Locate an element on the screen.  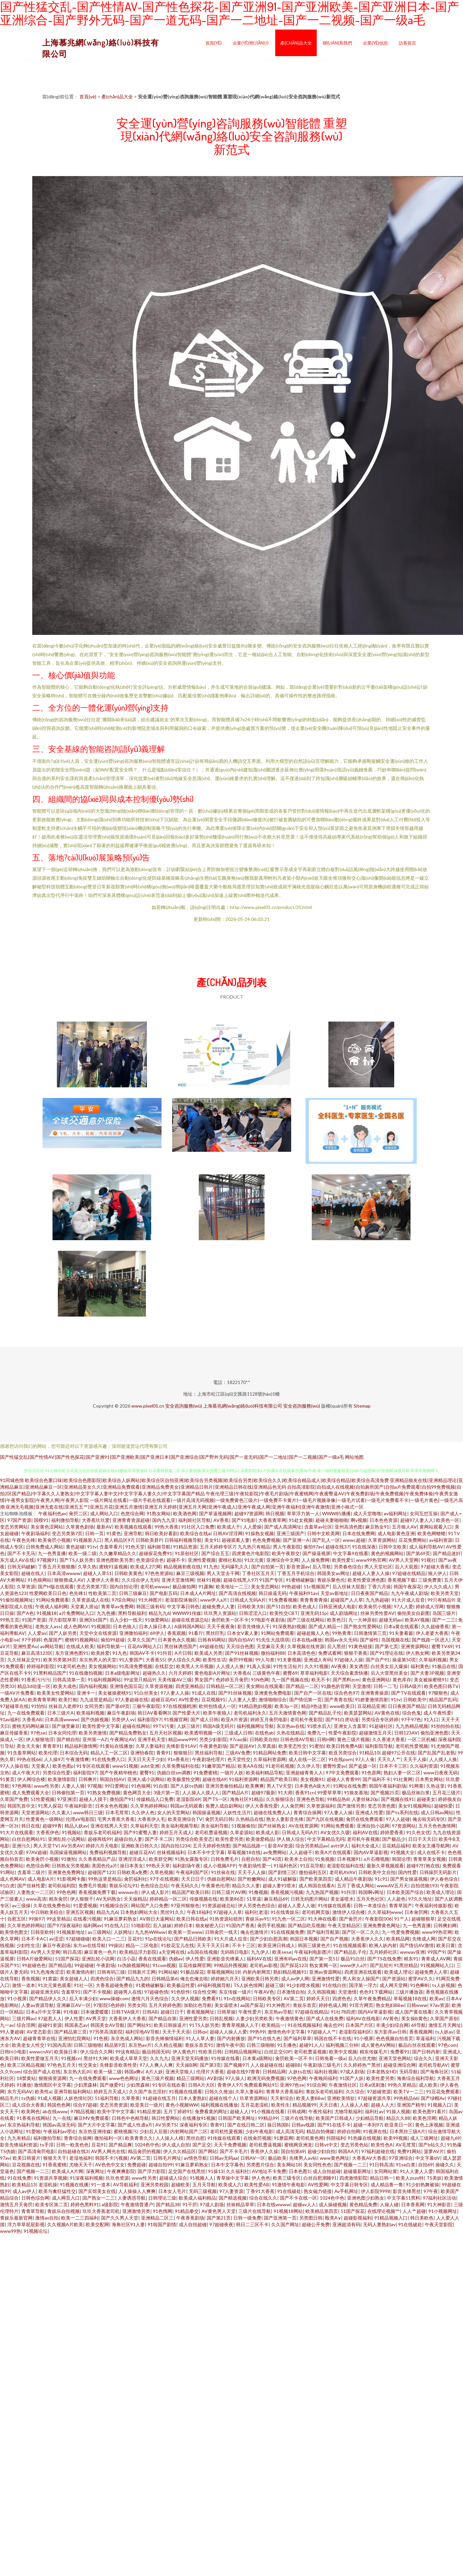
后入丝袜大屁股 is located at coordinates (348, 1586).